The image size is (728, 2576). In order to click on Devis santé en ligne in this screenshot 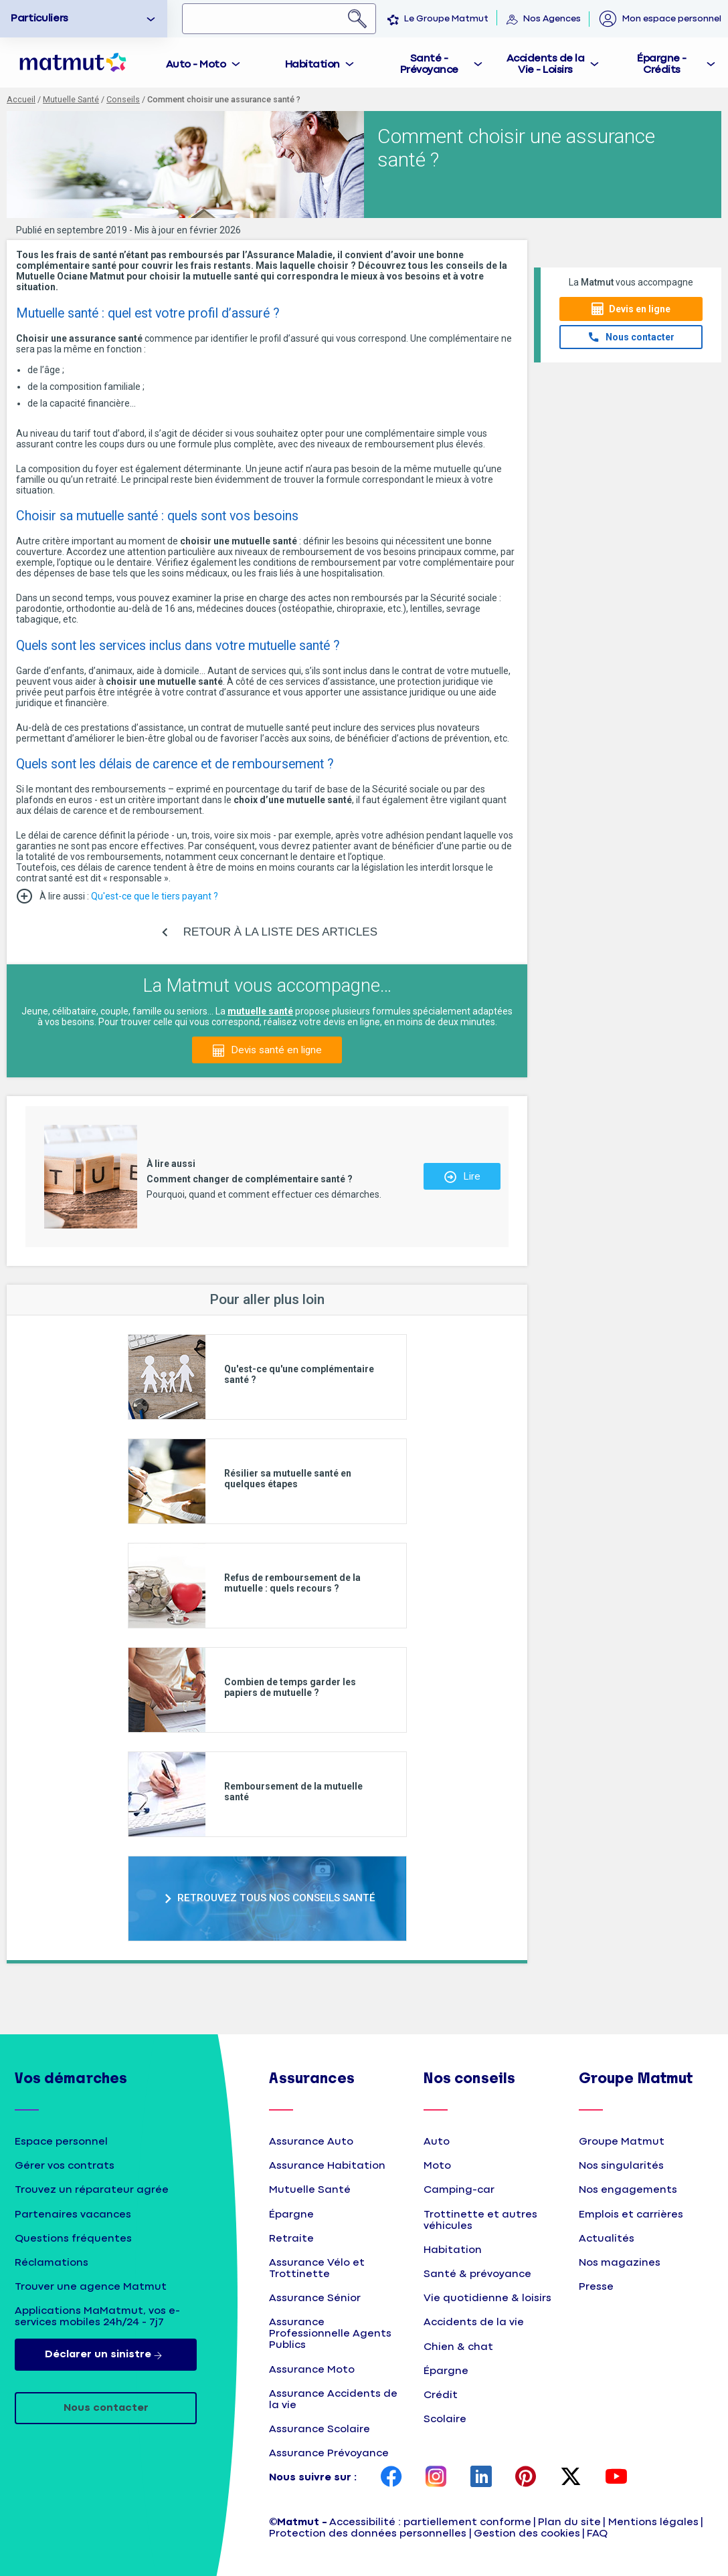, I will do `click(276, 1050)`.